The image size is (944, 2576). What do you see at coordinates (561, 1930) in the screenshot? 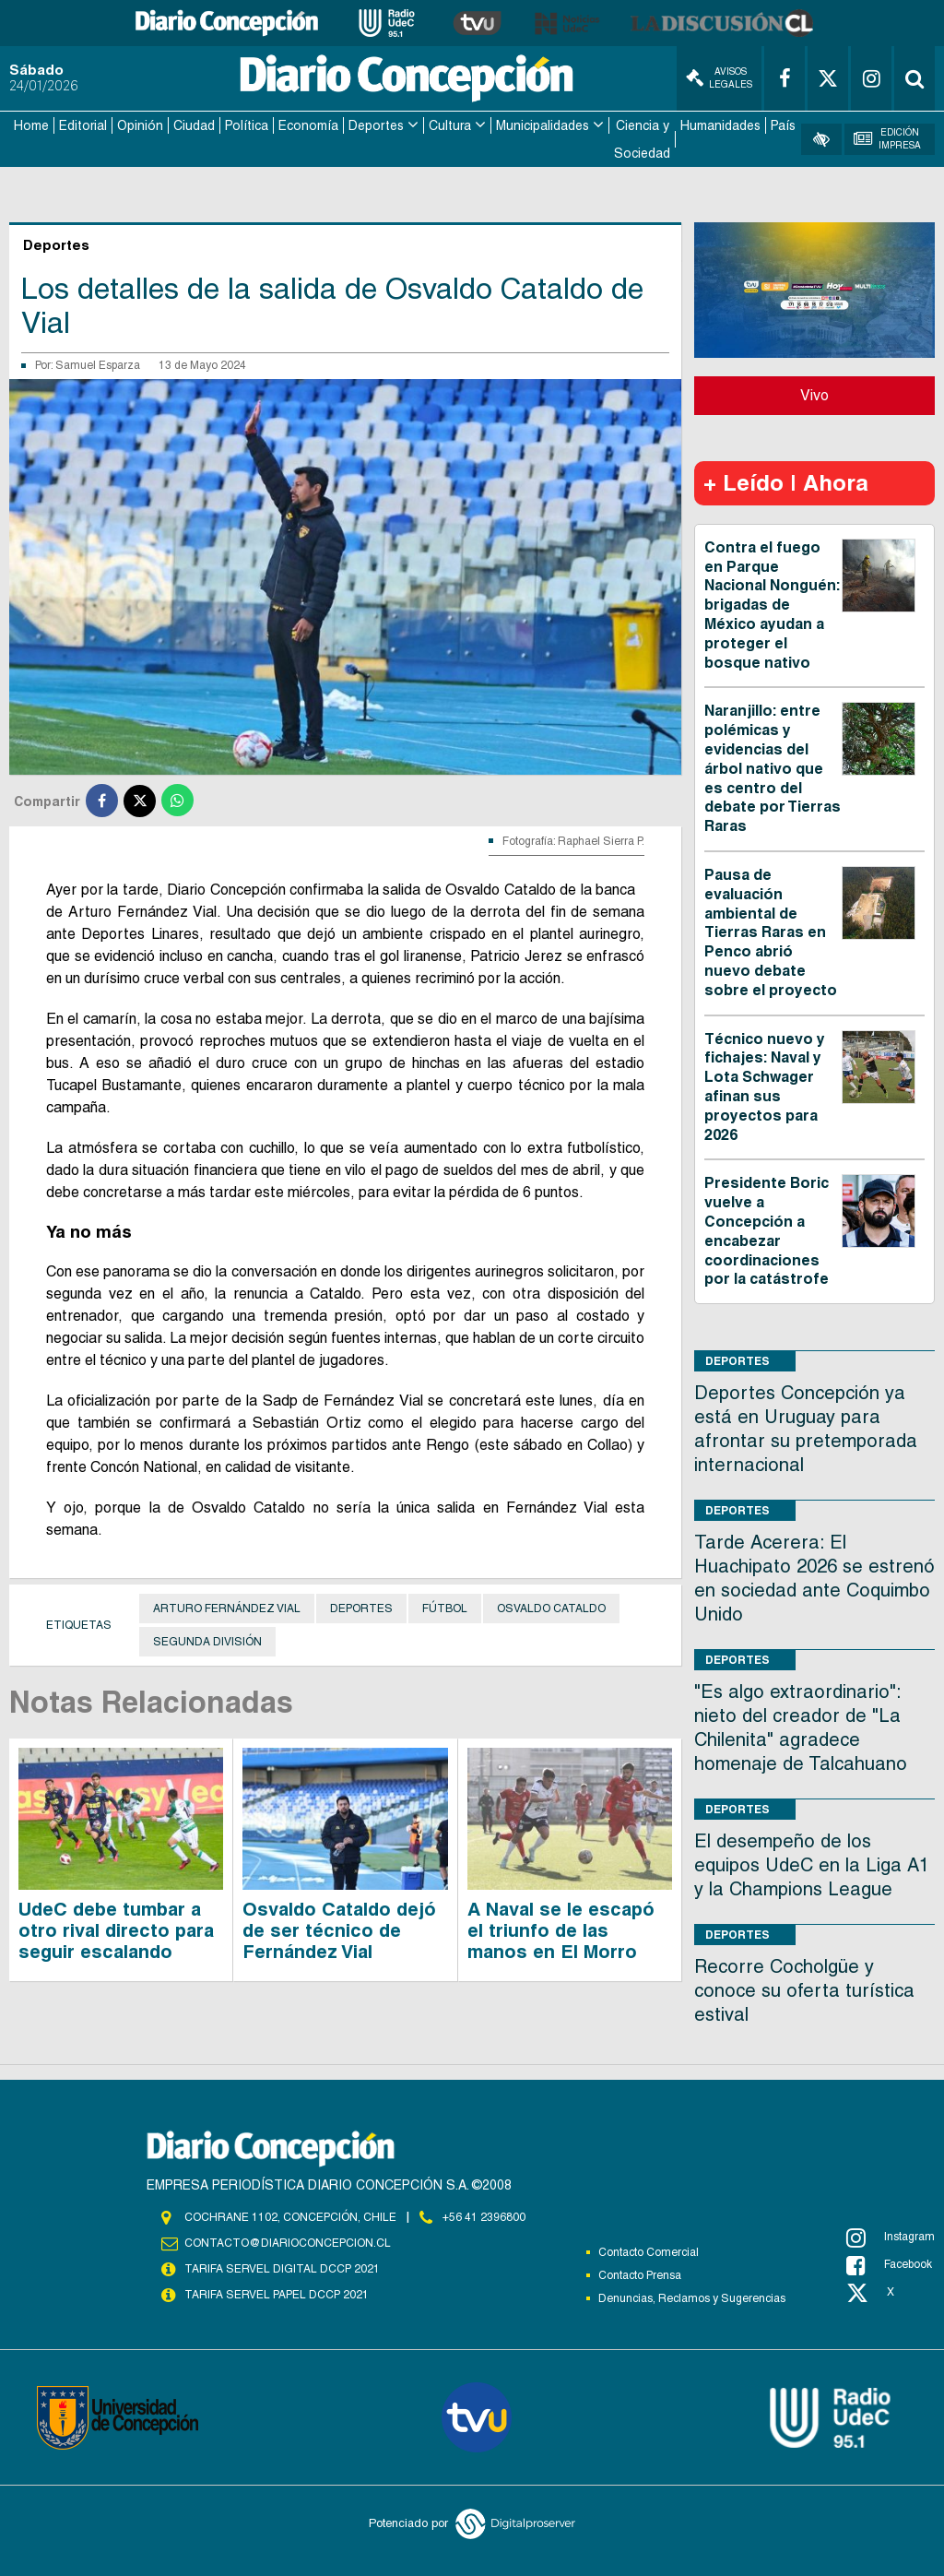
I see `A Naval se le escapó el triunfo de las manos en El Morro` at bounding box center [561, 1930].